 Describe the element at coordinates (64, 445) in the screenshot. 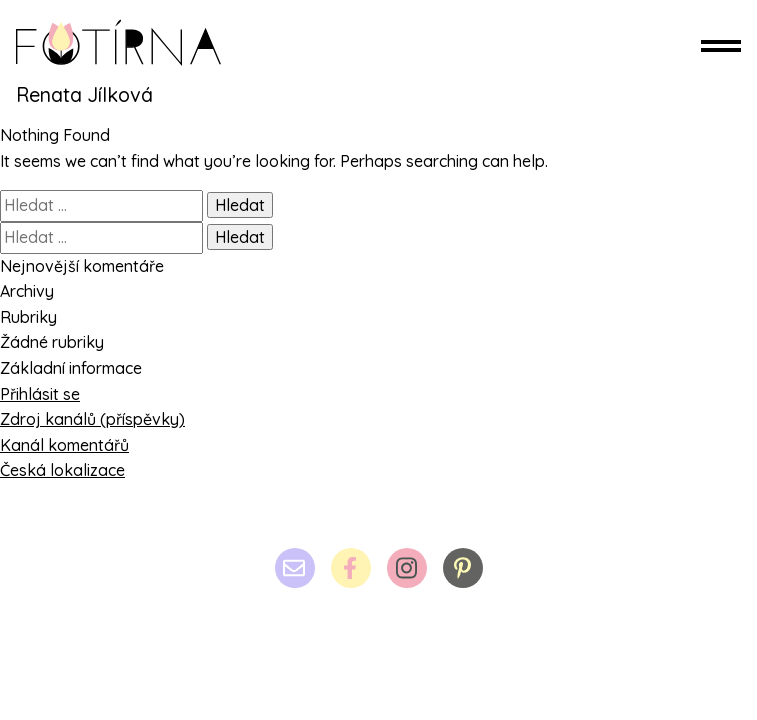

I see `Kanál komentářů` at that location.